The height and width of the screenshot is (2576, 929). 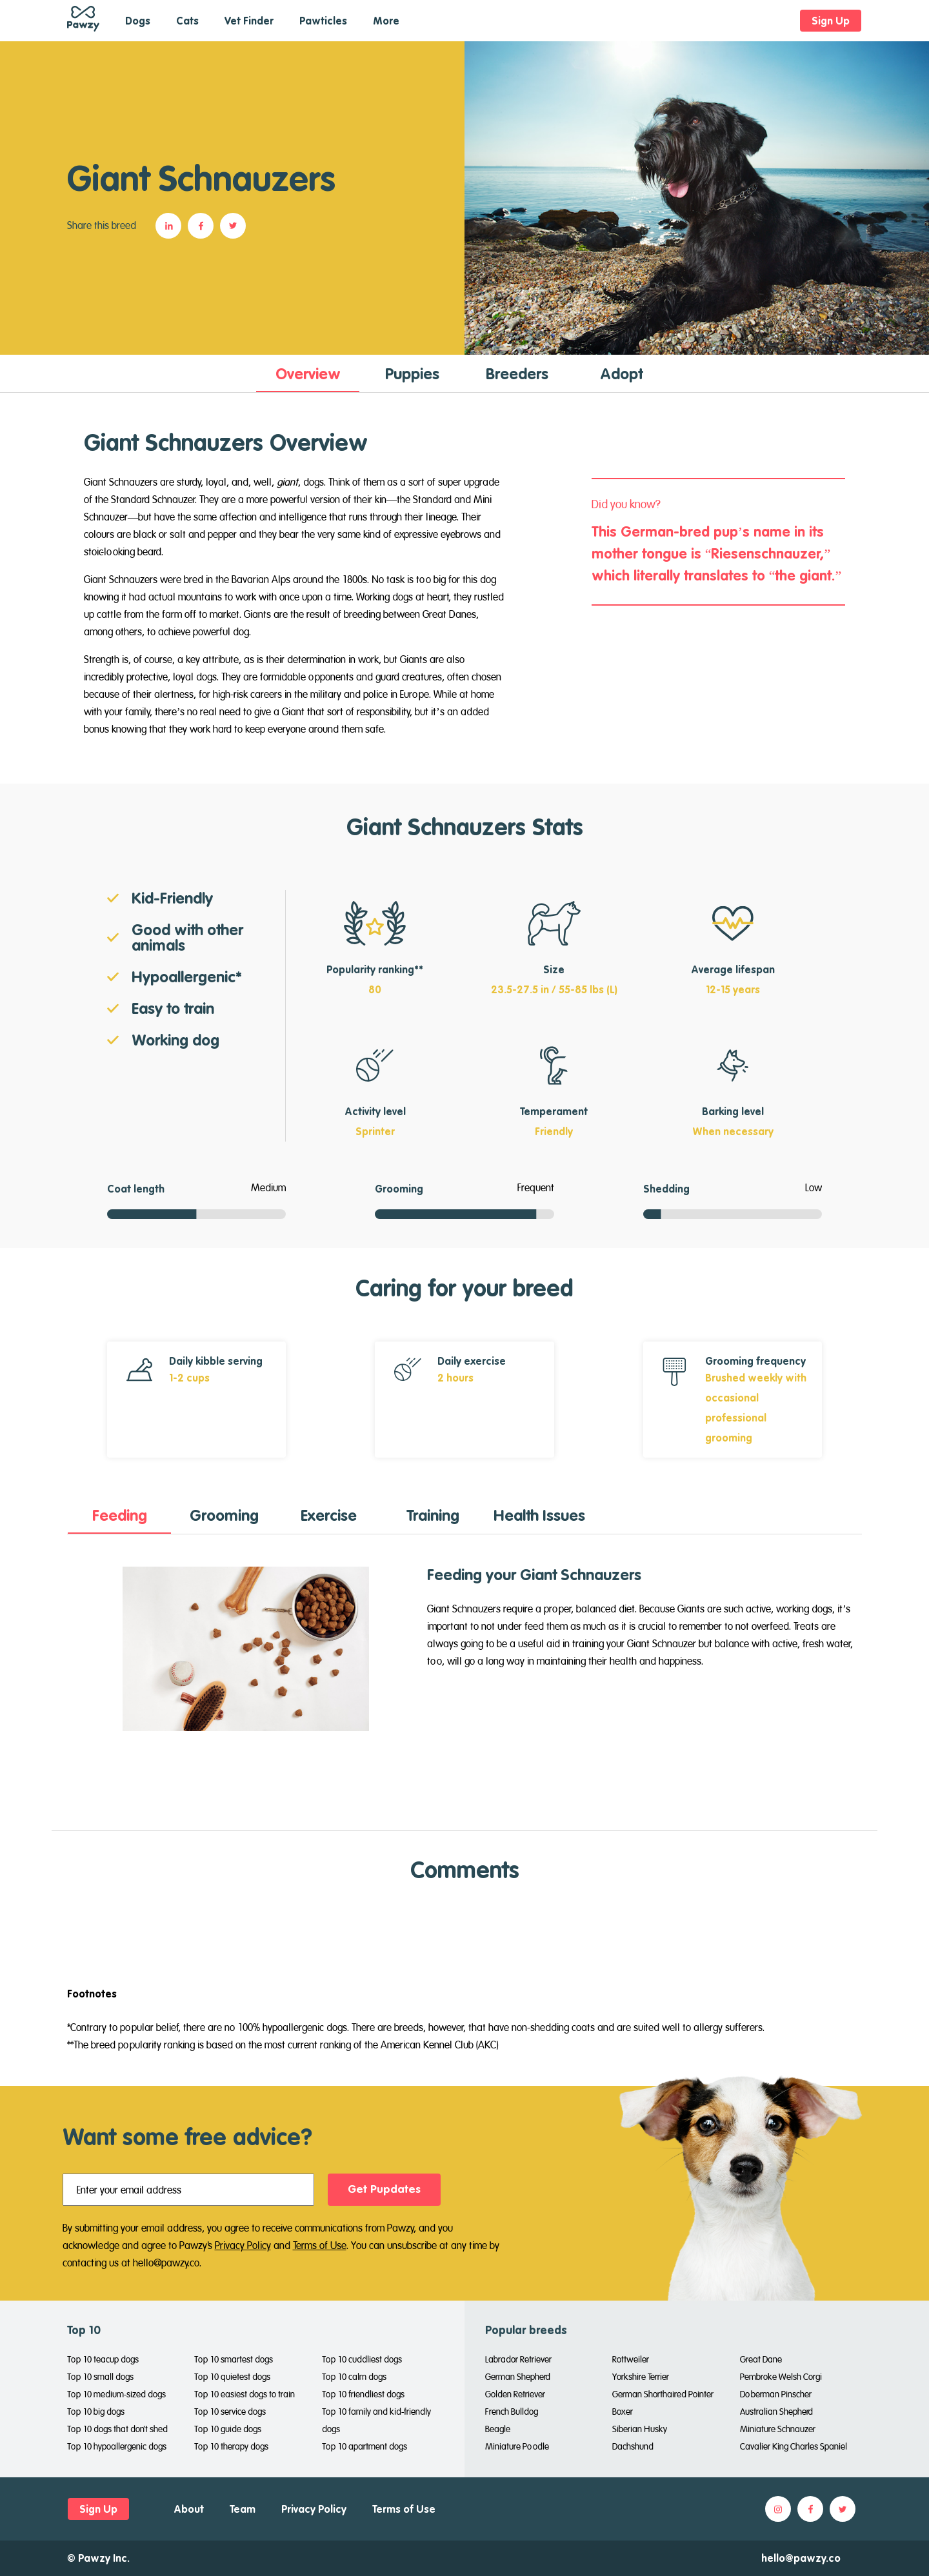 What do you see at coordinates (639, 2429) in the screenshot?
I see `Siberian Husky` at bounding box center [639, 2429].